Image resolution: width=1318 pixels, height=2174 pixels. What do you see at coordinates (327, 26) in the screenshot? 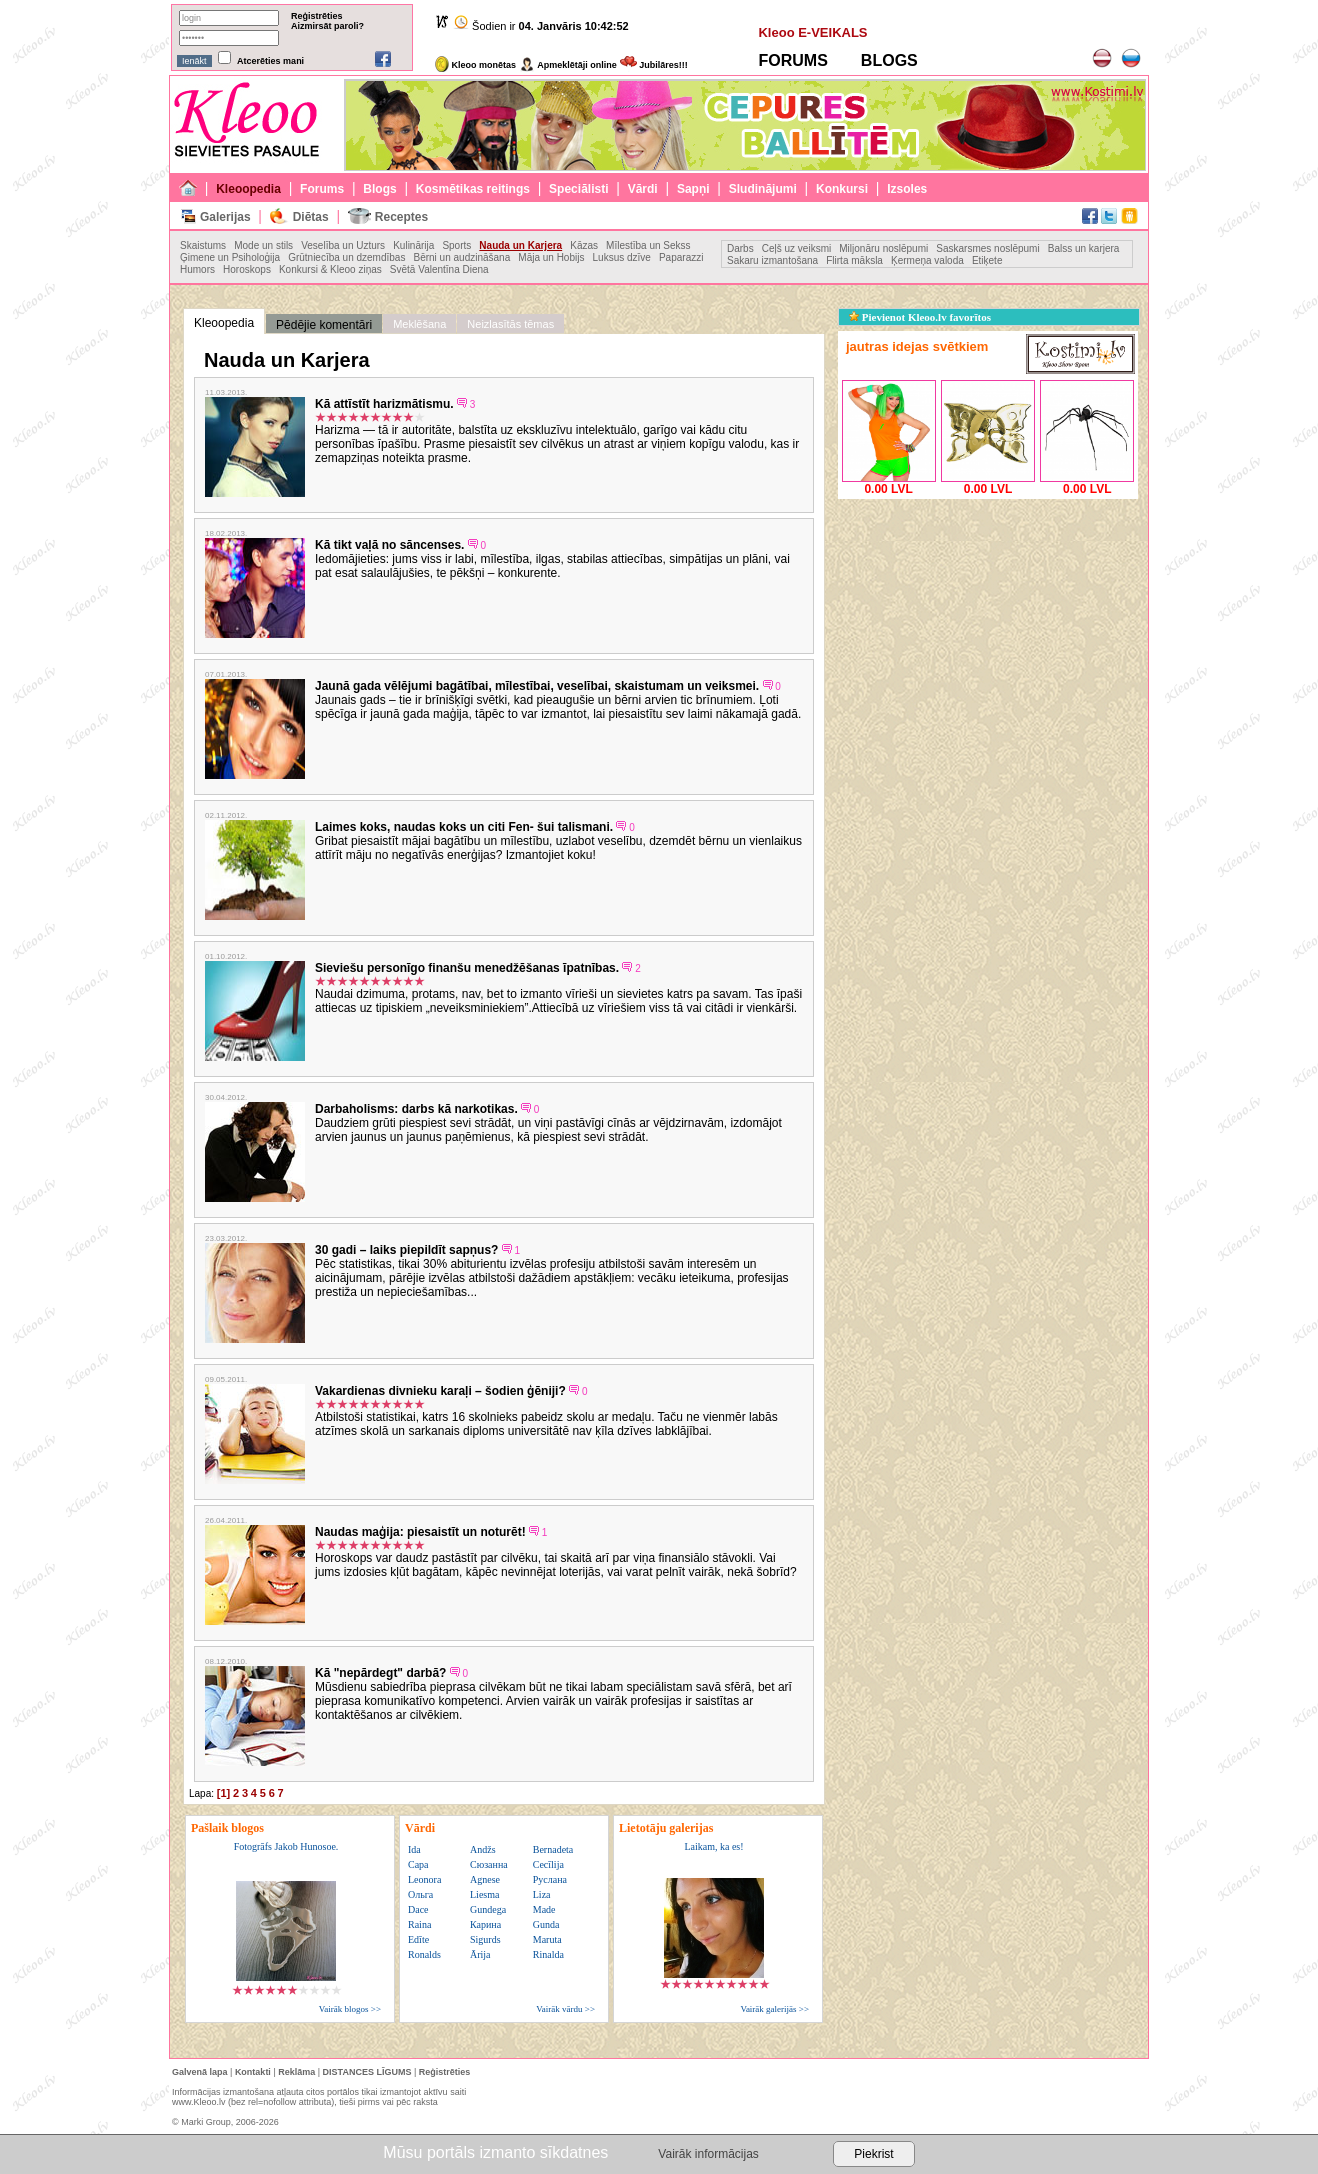
I see `Aizmirsāt paroli?` at bounding box center [327, 26].